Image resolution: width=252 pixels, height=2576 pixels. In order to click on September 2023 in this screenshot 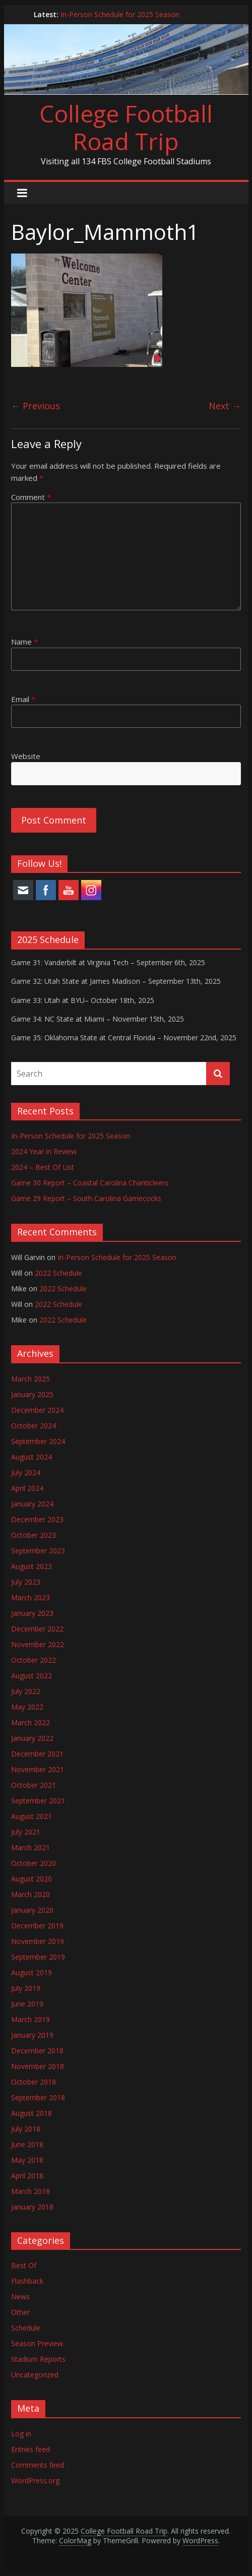, I will do `click(38, 1550)`.